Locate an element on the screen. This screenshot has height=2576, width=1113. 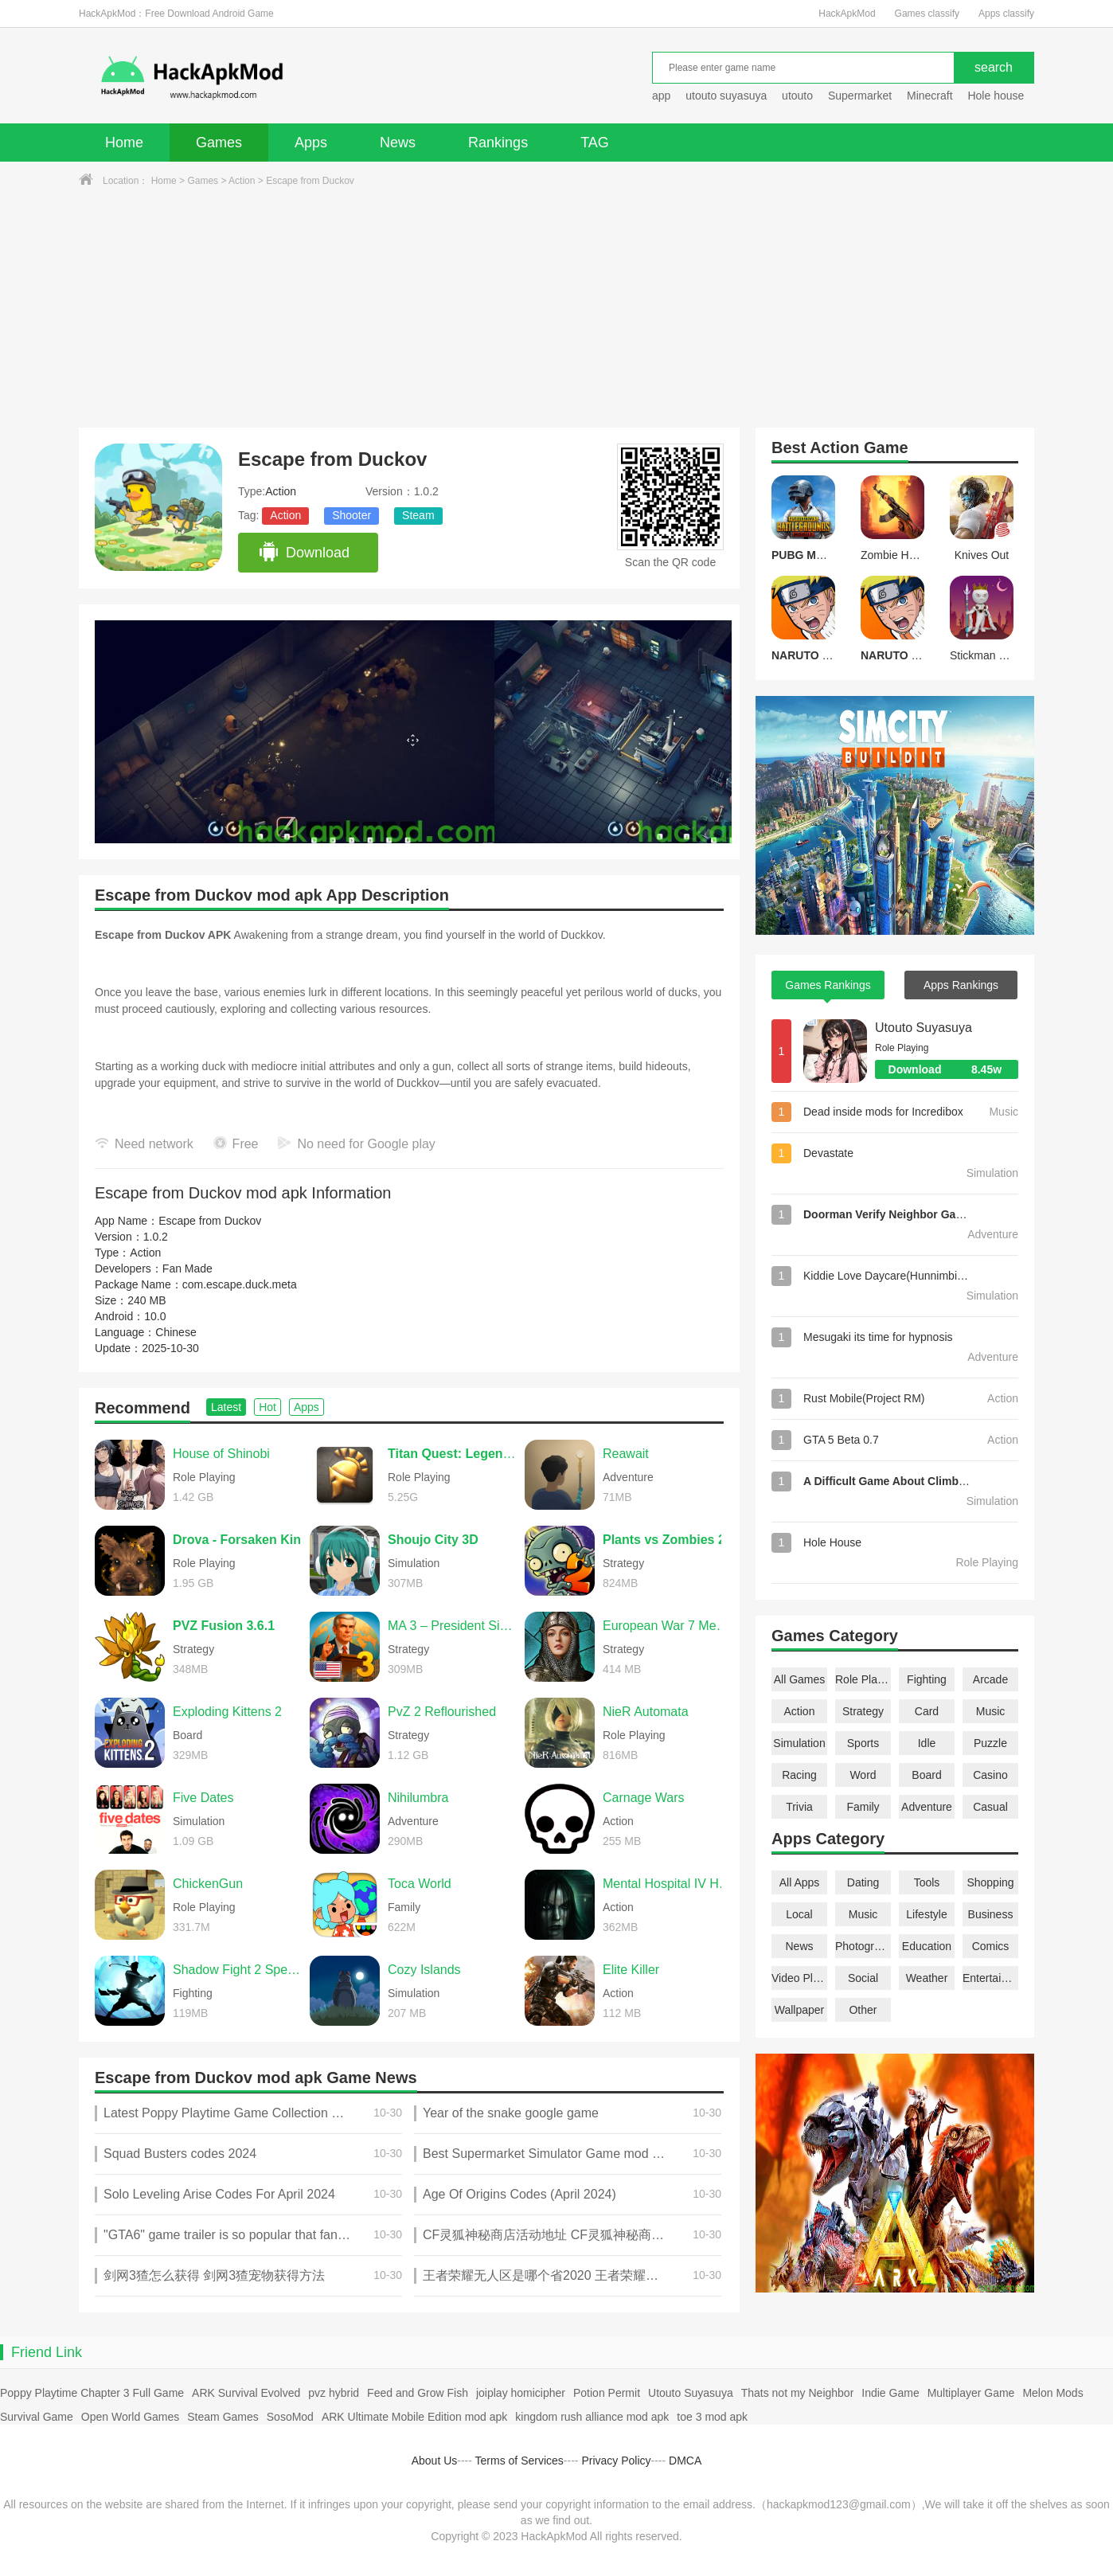
Carnage Wars is located at coordinates (644, 1797).